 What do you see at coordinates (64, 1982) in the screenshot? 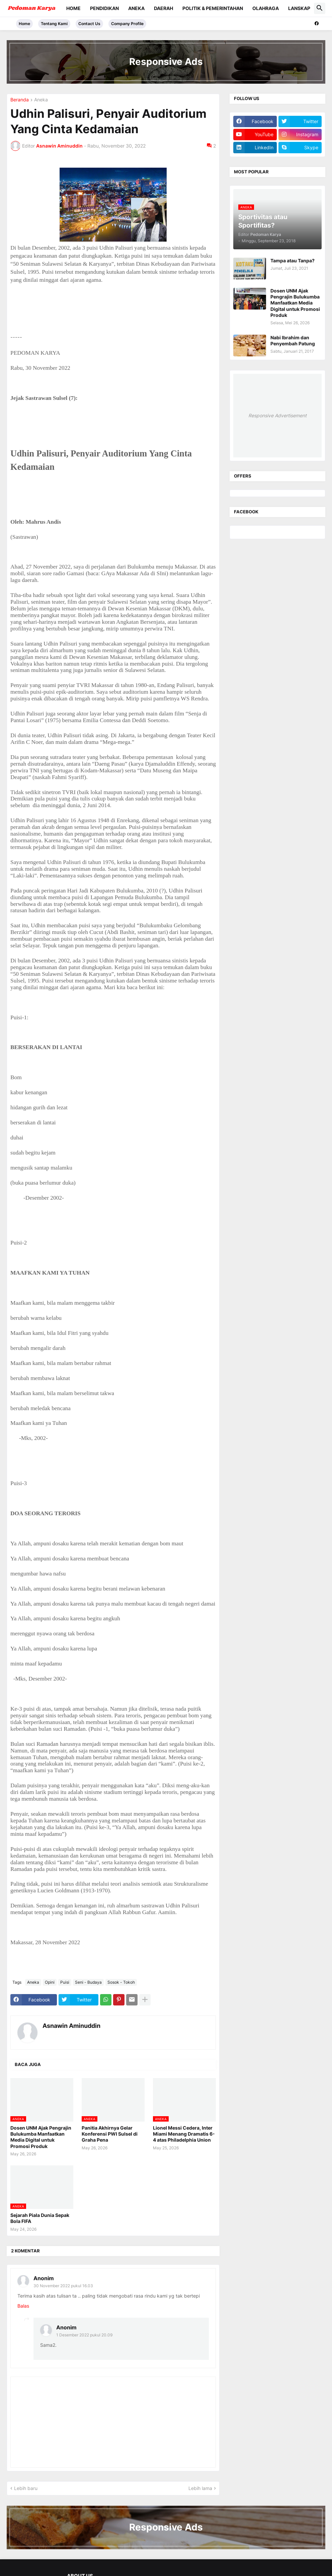
I see `Puisi` at bounding box center [64, 1982].